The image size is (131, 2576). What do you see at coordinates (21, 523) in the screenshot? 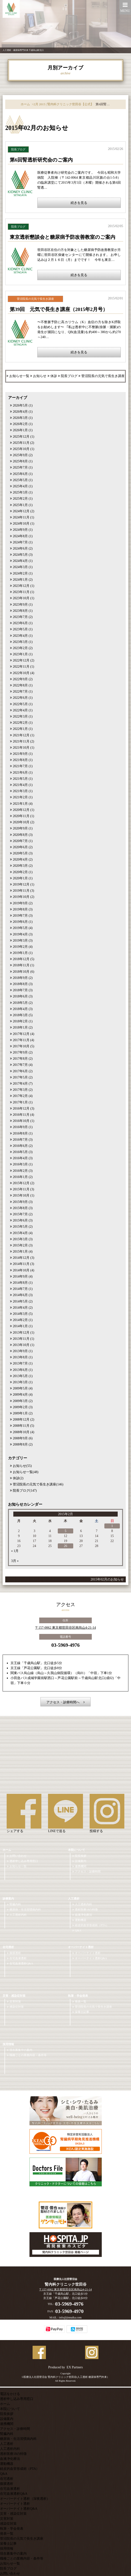
I see `2024年10月` at bounding box center [21, 523].